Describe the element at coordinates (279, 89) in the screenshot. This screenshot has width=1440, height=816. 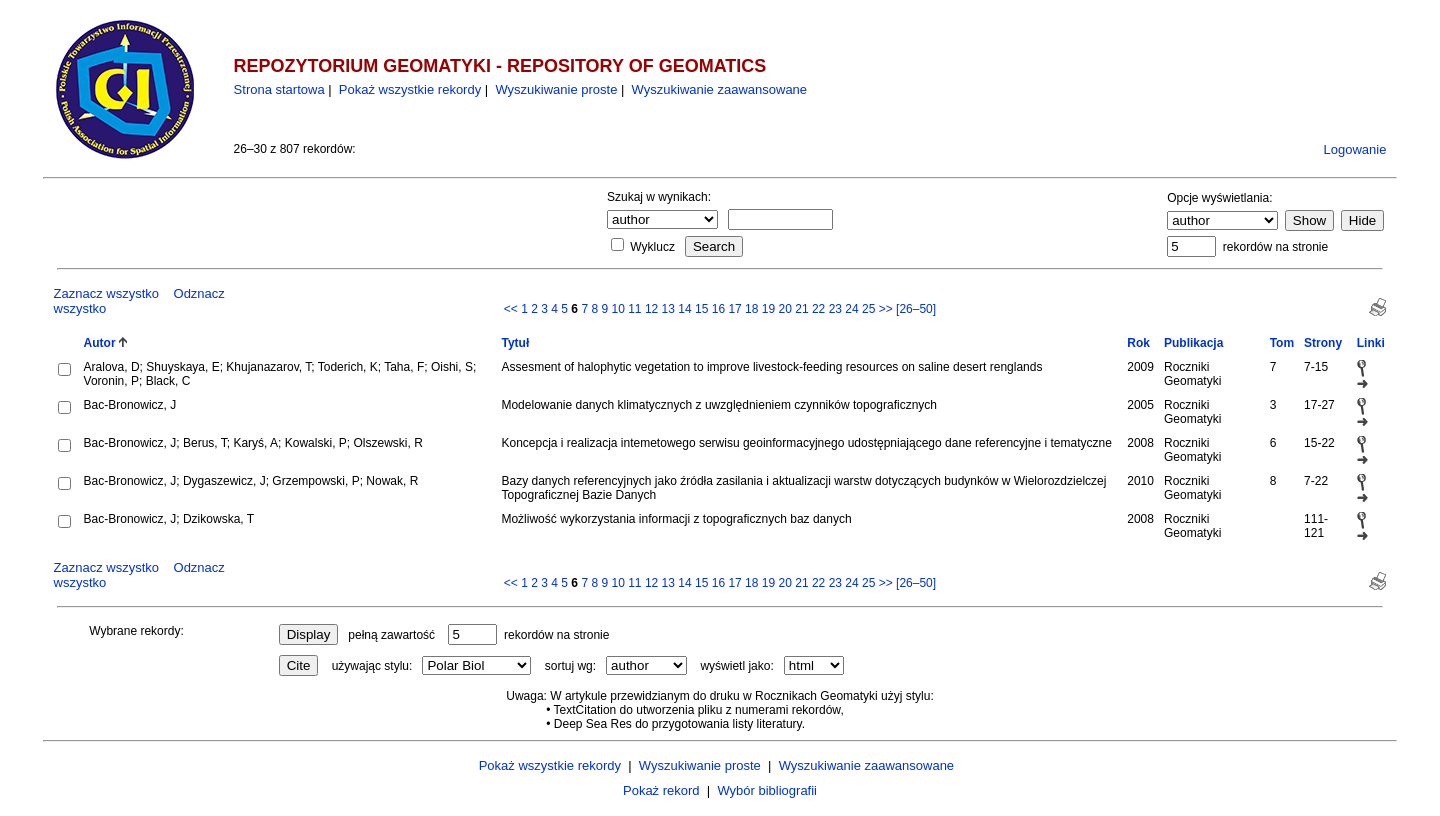
I see `Strona startowa` at that location.